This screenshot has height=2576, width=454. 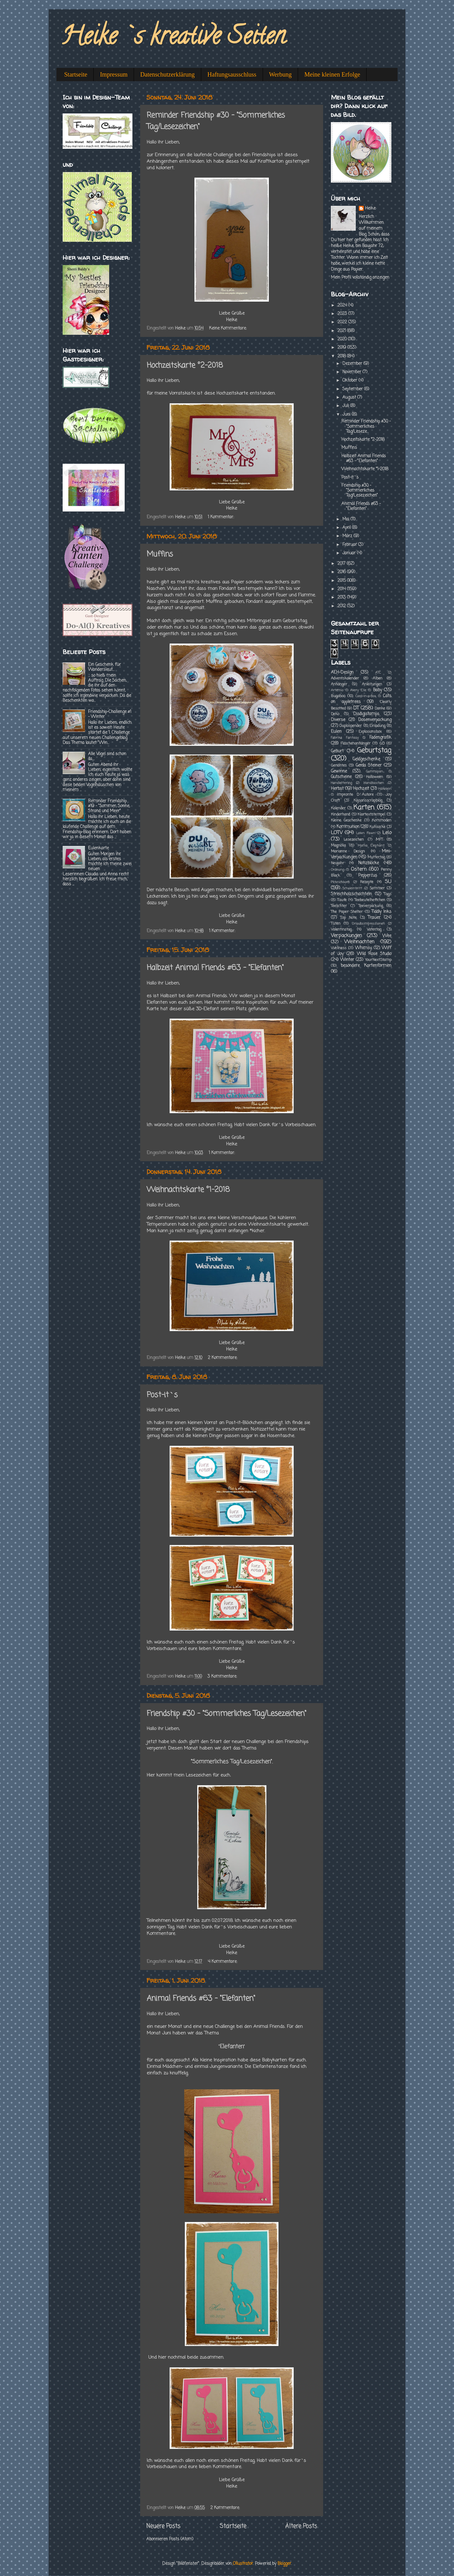 I want to click on Geldgeschenke, so click(x=366, y=759).